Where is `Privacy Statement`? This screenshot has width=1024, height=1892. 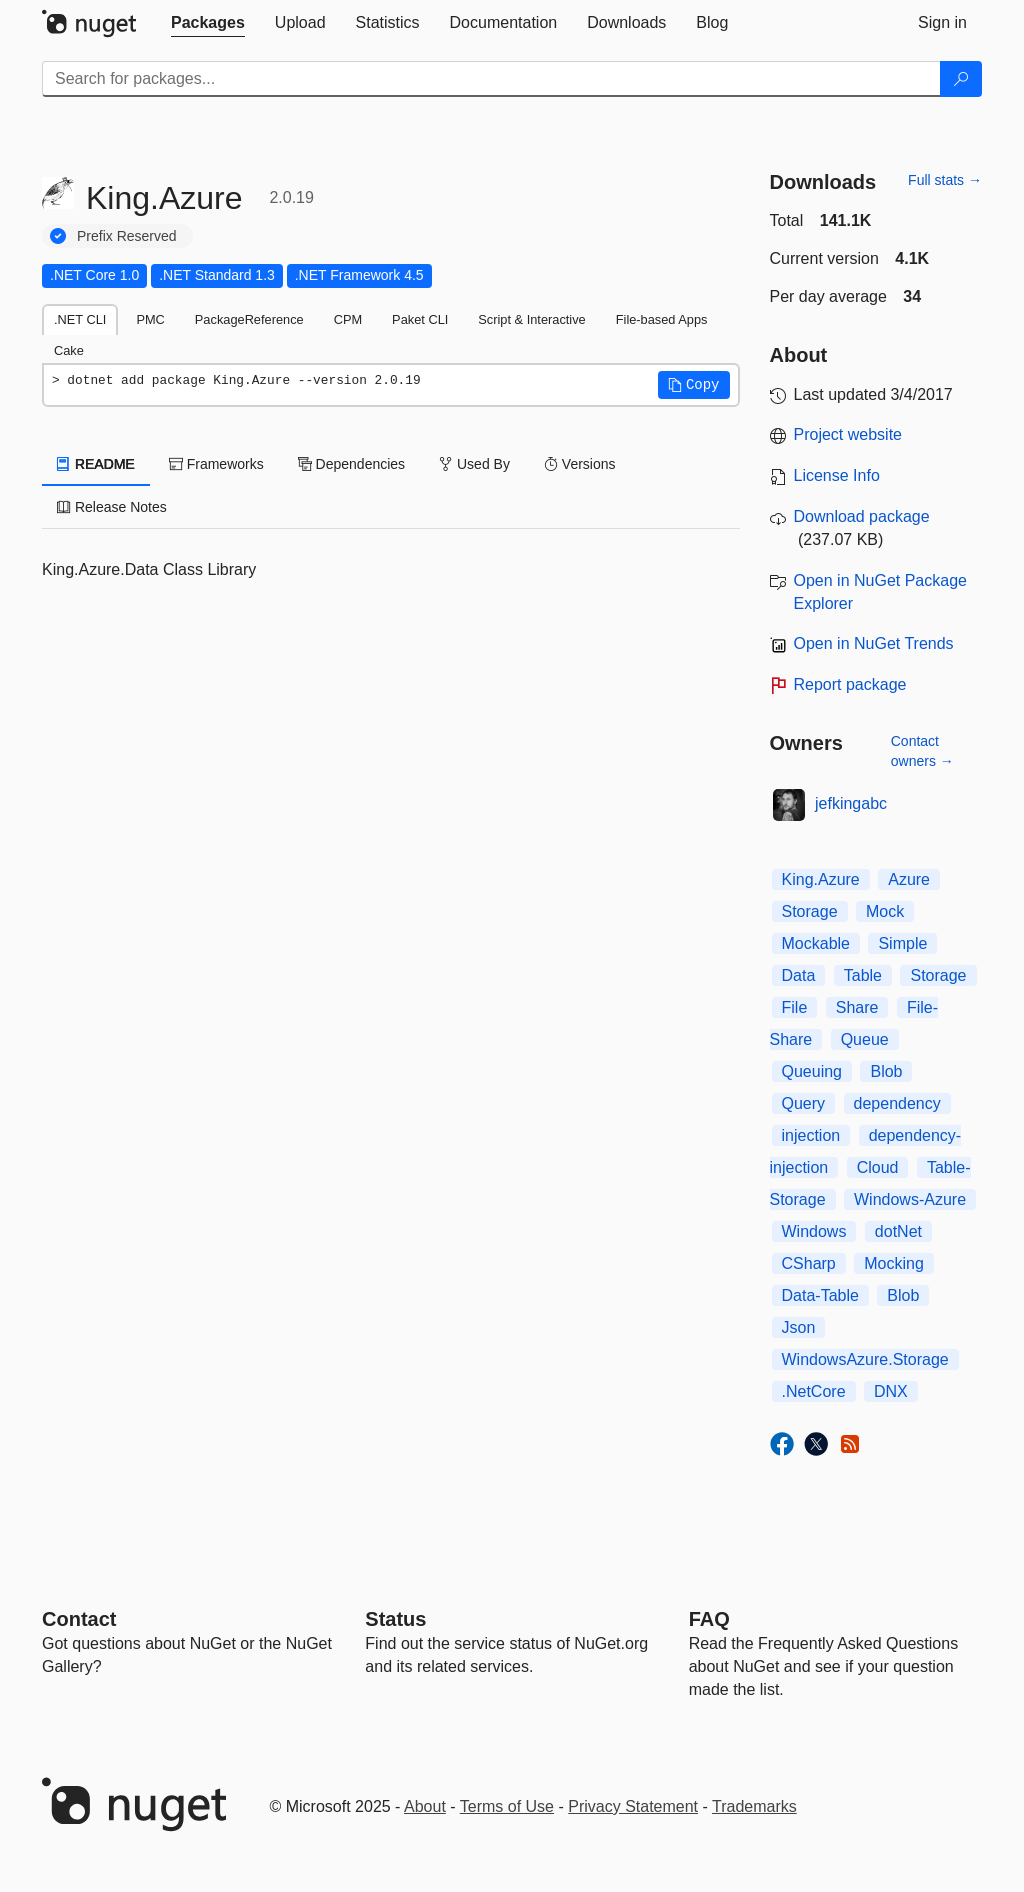 Privacy Statement is located at coordinates (633, 1806).